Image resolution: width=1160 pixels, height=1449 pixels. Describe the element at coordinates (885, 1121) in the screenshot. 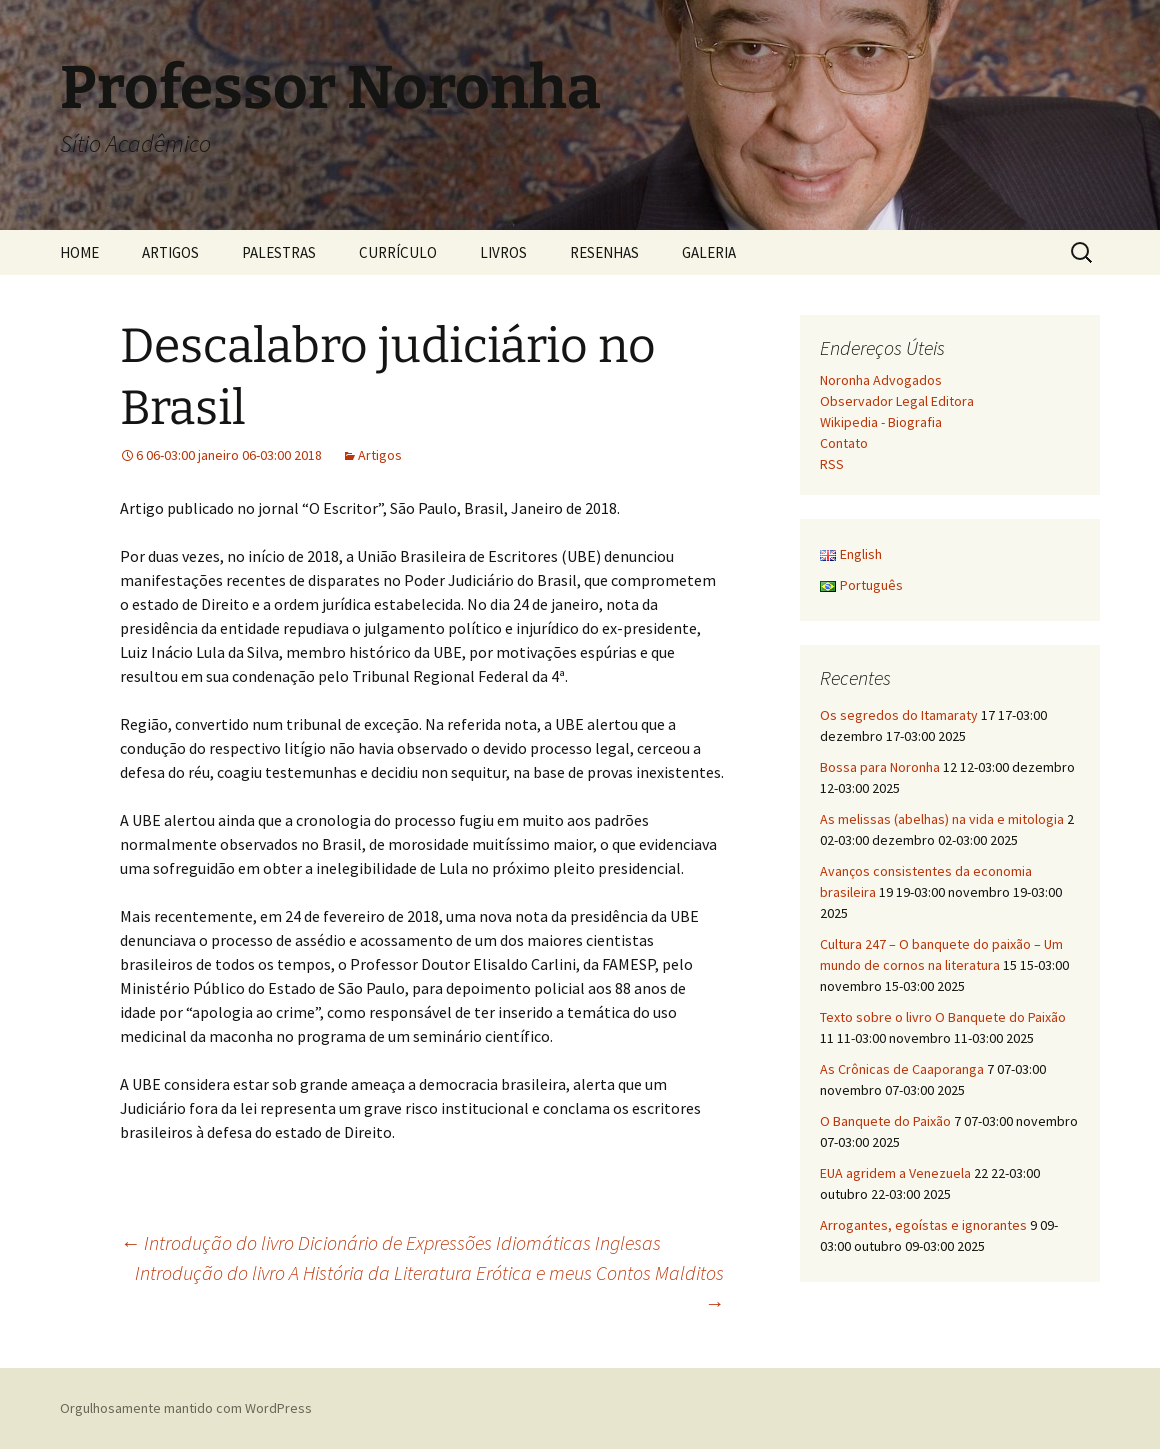

I see `O Banquete do Paixão` at that location.